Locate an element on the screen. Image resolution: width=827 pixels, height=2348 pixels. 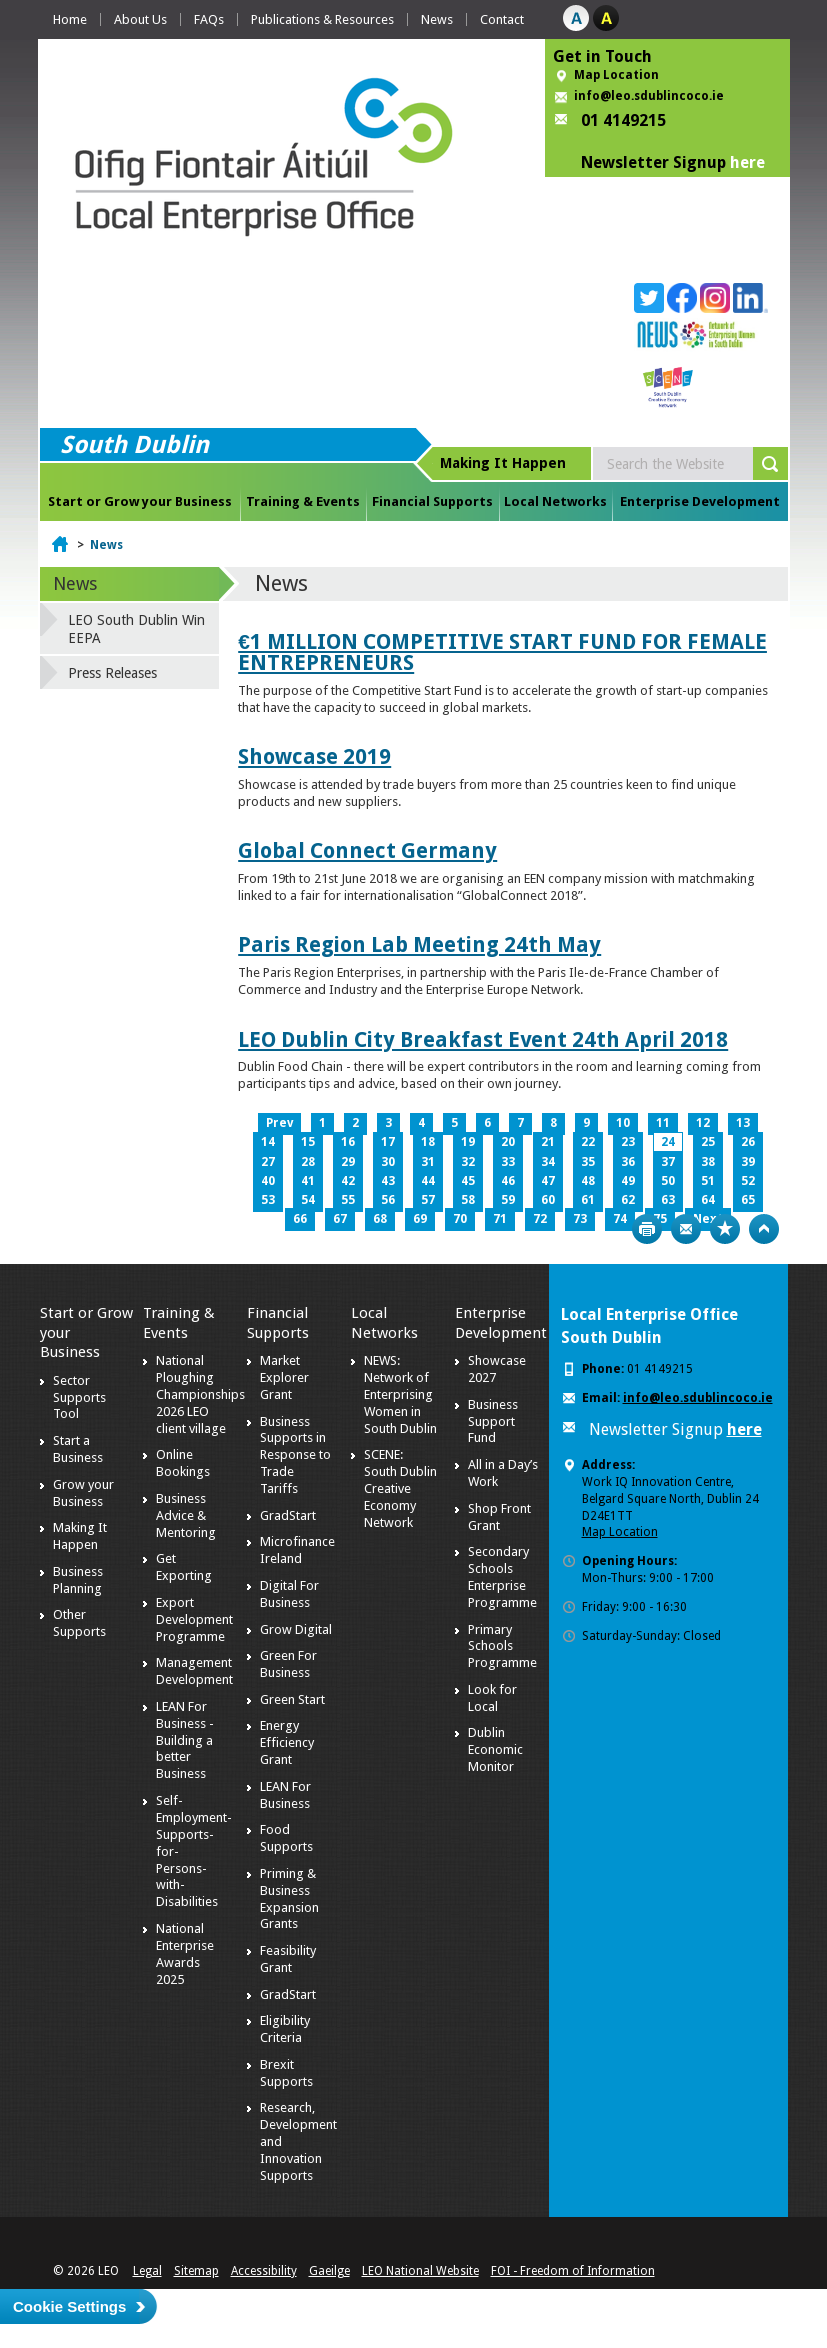
info@leo.sdublincoco.ie is located at coordinates (649, 96).